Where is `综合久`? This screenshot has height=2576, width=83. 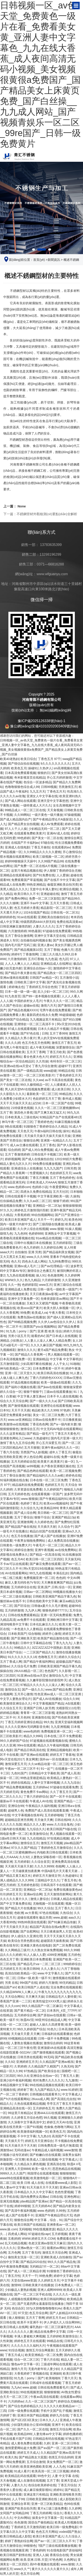 综合久 is located at coordinates (58, 2513).